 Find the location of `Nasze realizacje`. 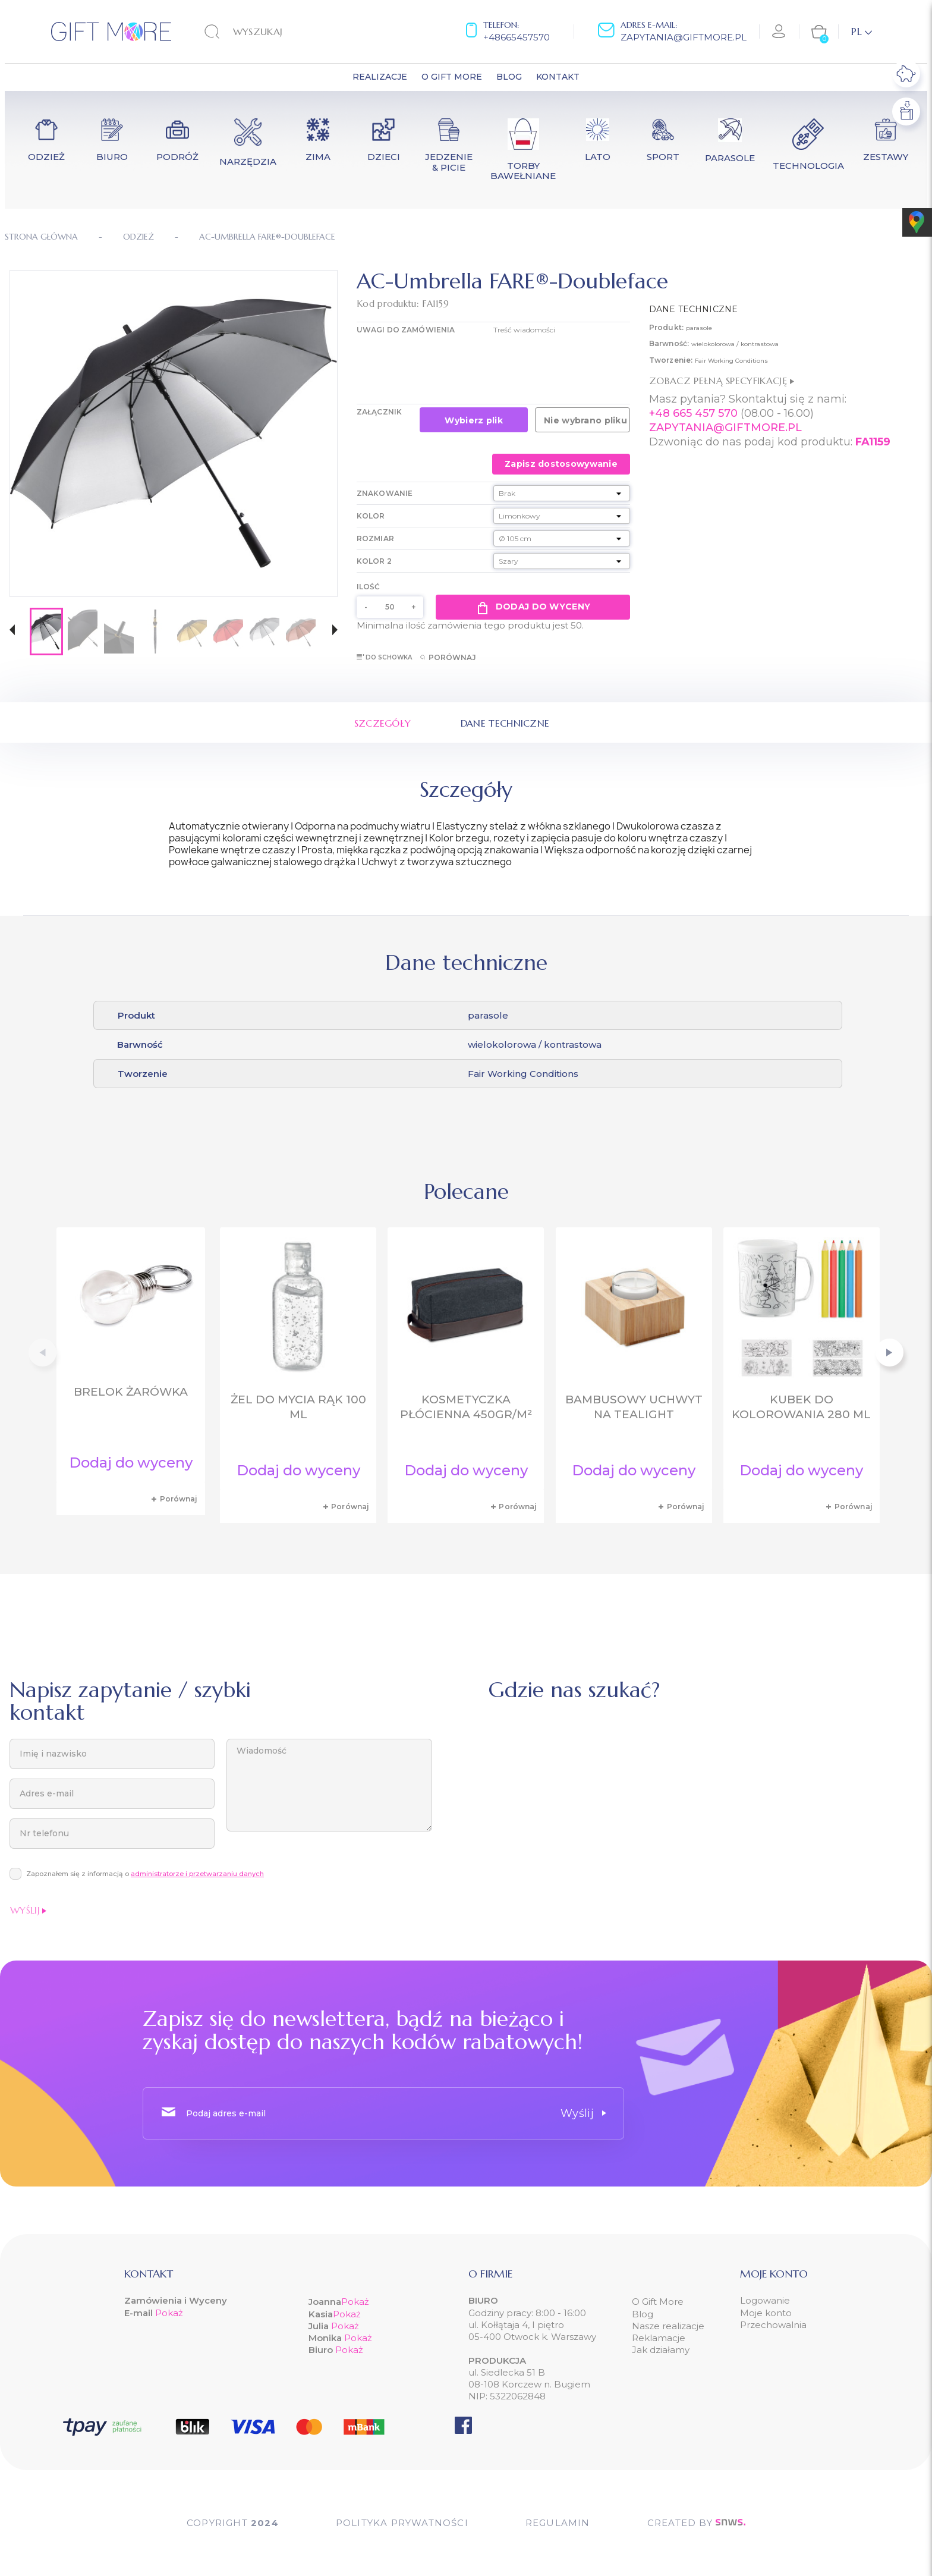

Nasze realizacje is located at coordinates (668, 2326).